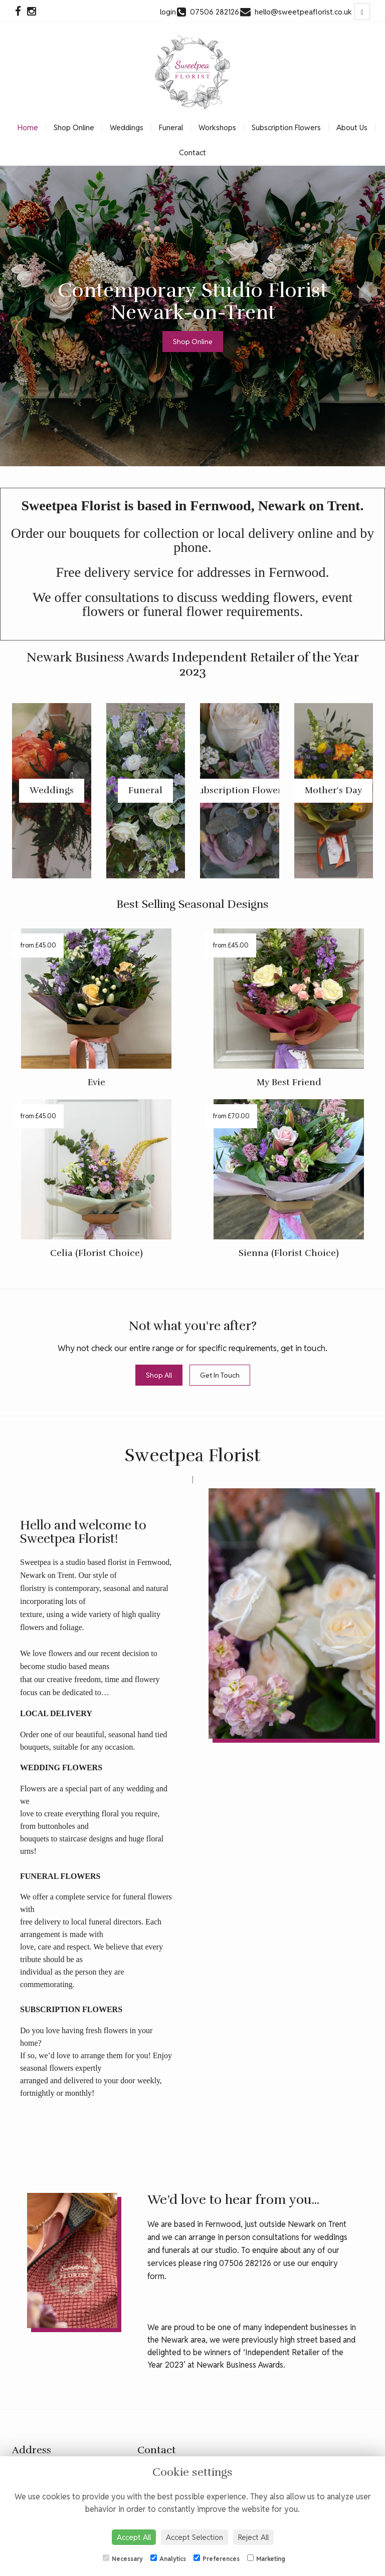 The image size is (385, 2576). Describe the element at coordinates (171, 127) in the screenshot. I see `Funeral` at that location.